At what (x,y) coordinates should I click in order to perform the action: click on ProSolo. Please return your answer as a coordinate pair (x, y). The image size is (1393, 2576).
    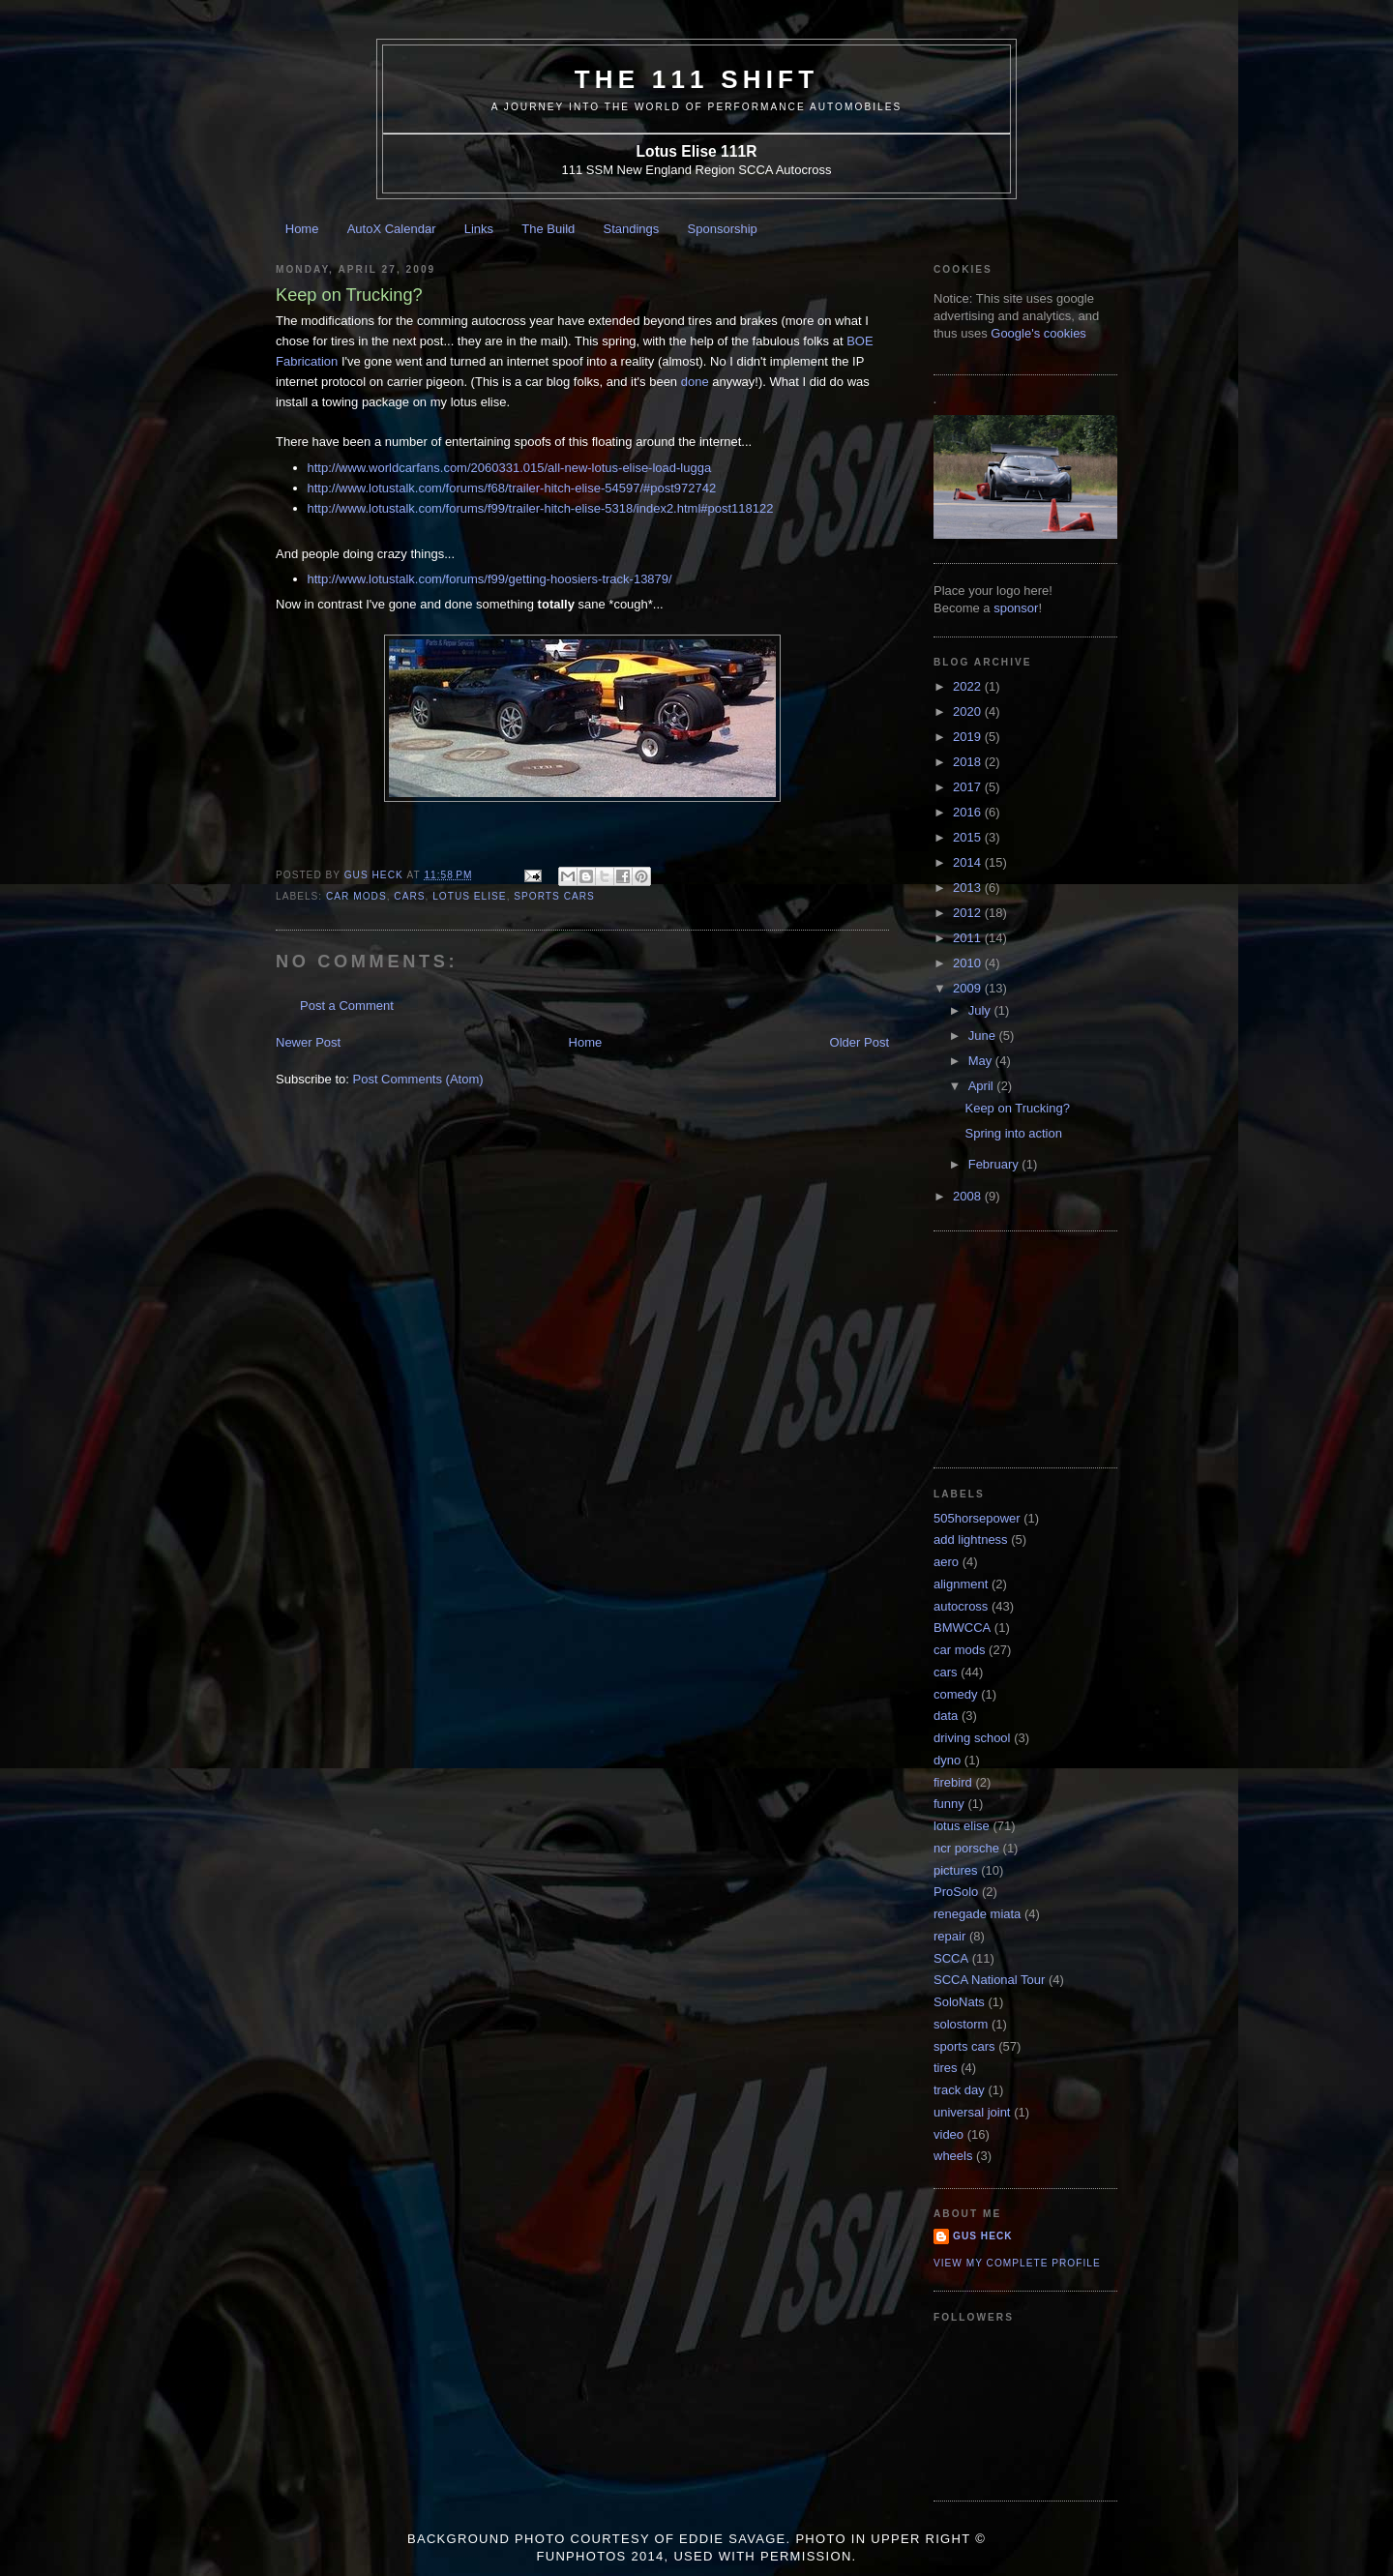
    Looking at the image, I should click on (956, 1891).